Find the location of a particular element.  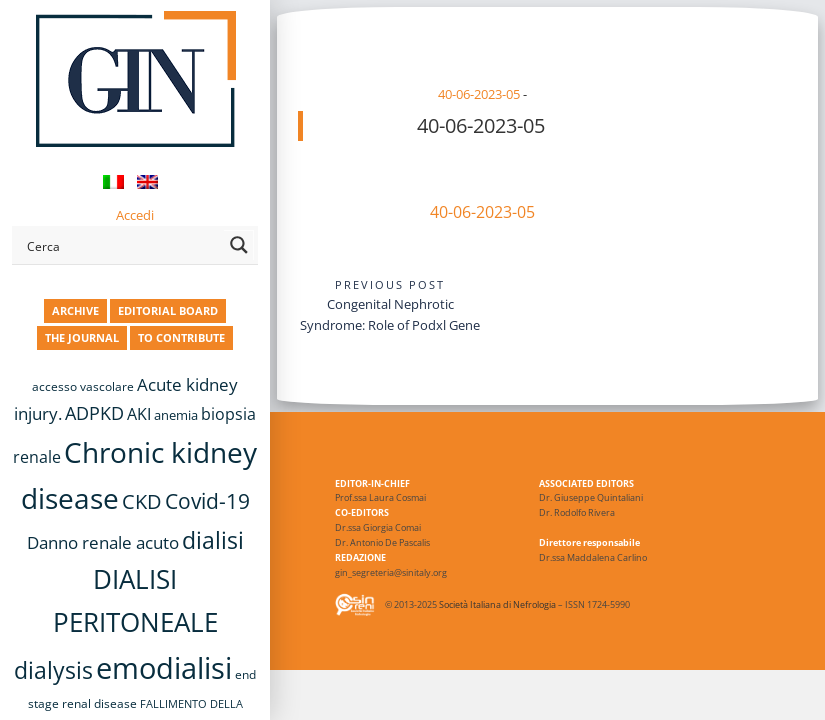

THE JOURNAL is located at coordinates (82, 337).